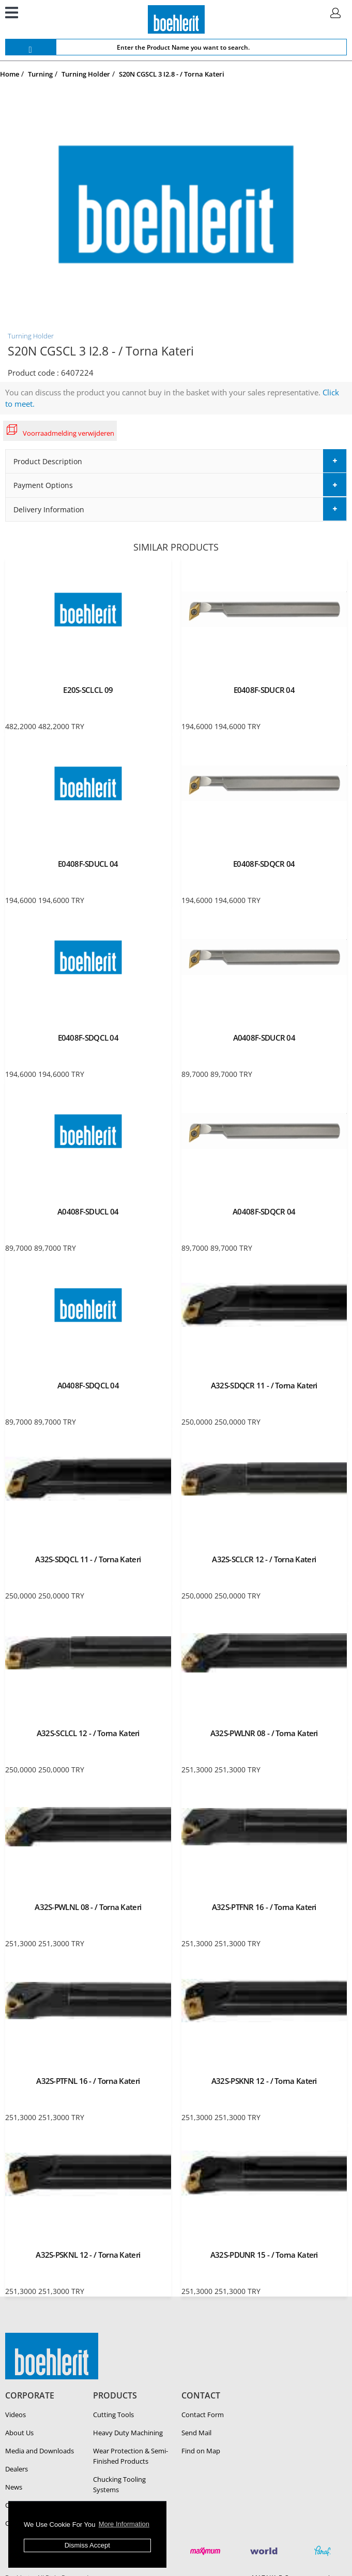 The image size is (352, 2576). What do you see at coordinates (87, 2545) in the screenshot?
I see `Dismiss Accept [button]` at bounding box center [87, 2545].